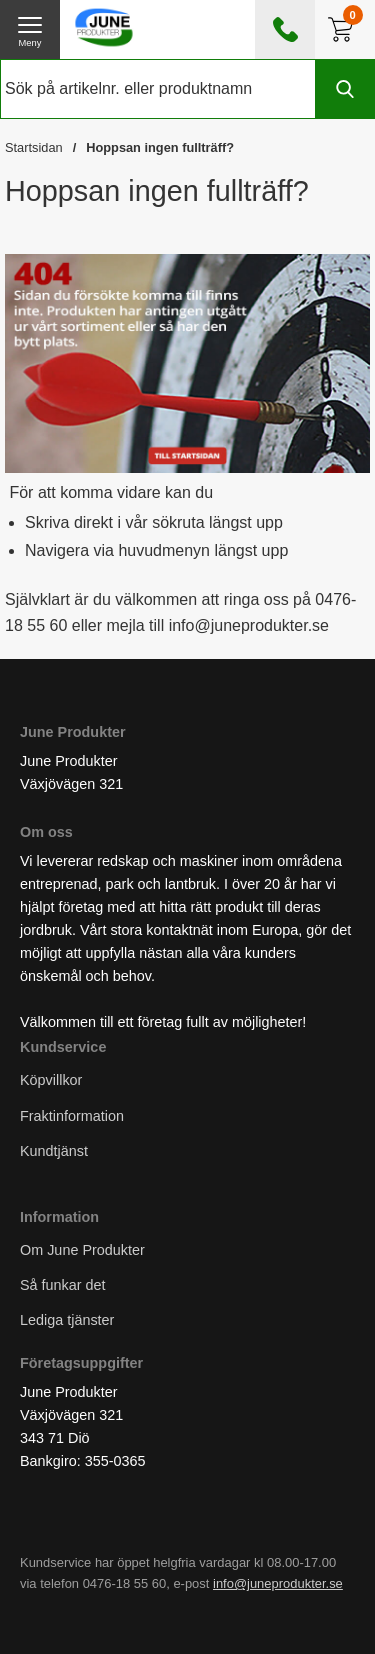 The height and width of the screenshot is (1654, 375). What do you see at coordinates (278, 1583) in the screenshot?
I see `info@juneprodukter.se` at bounding box center [278, 1583].